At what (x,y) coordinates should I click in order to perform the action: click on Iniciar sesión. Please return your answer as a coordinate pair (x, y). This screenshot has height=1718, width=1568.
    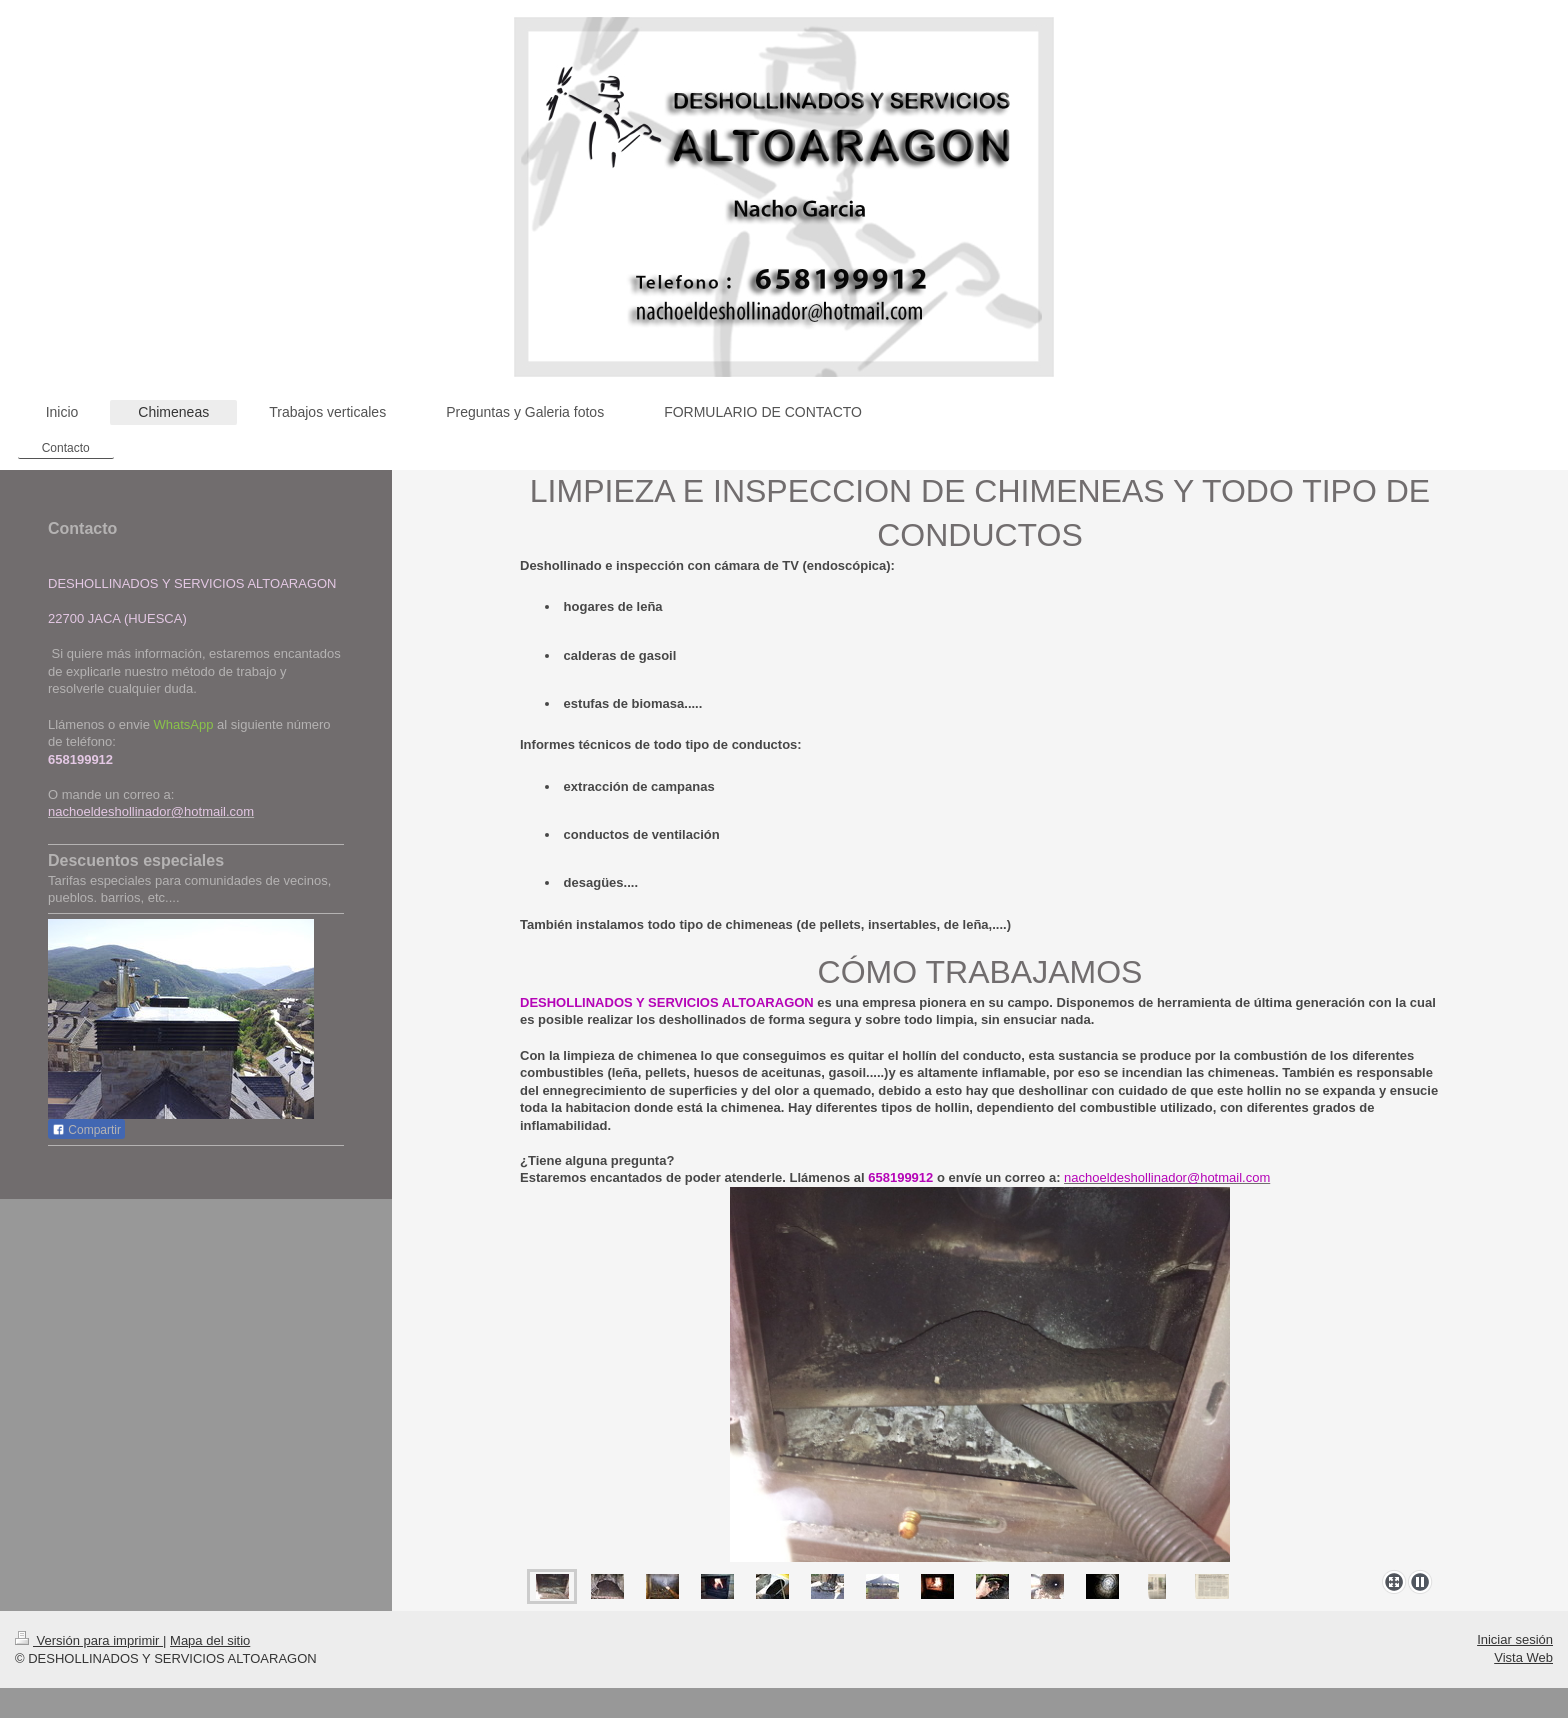
    Looking at the image, I should click on (1515, 1639).